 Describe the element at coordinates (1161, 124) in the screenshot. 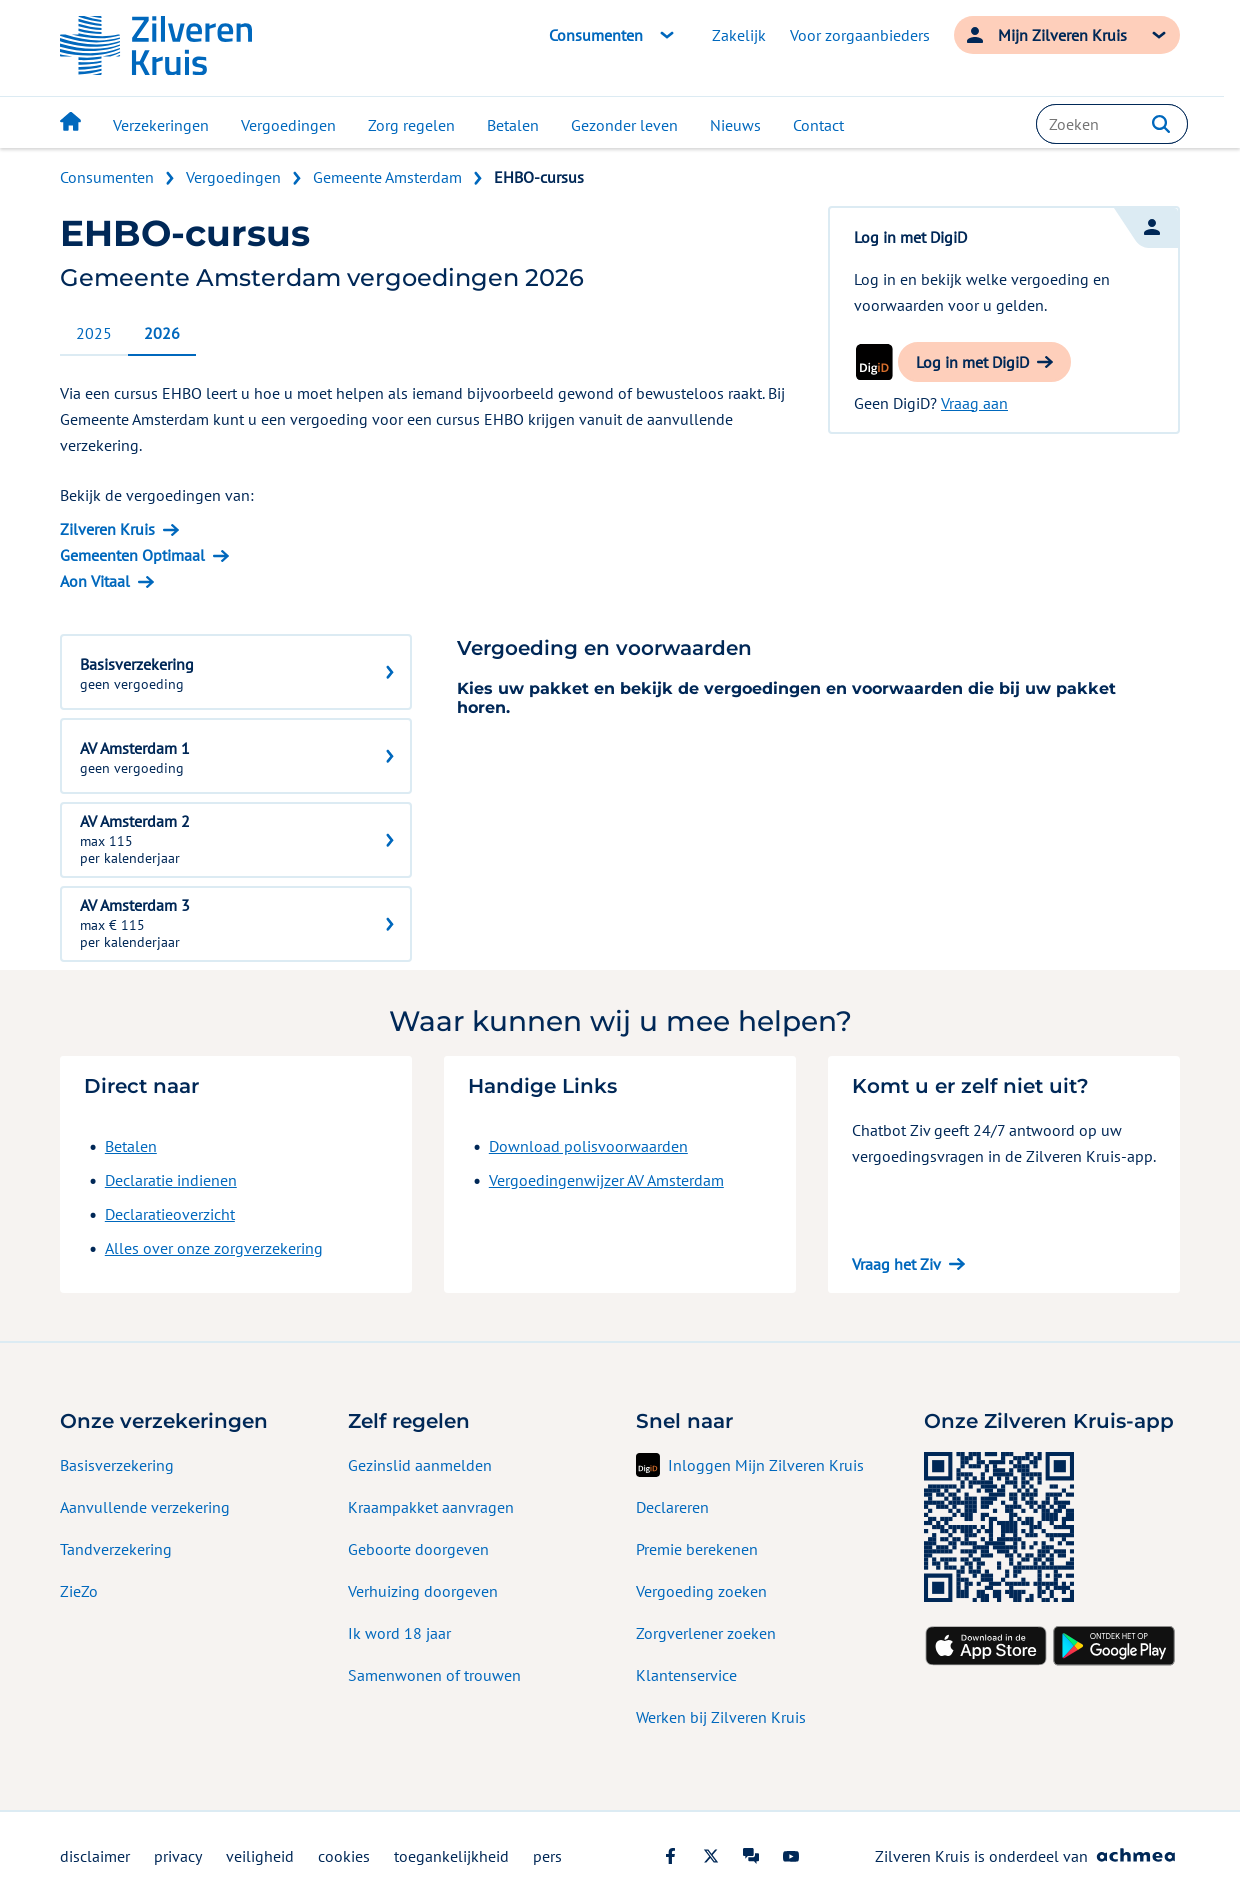

I see `[button]` at that location.